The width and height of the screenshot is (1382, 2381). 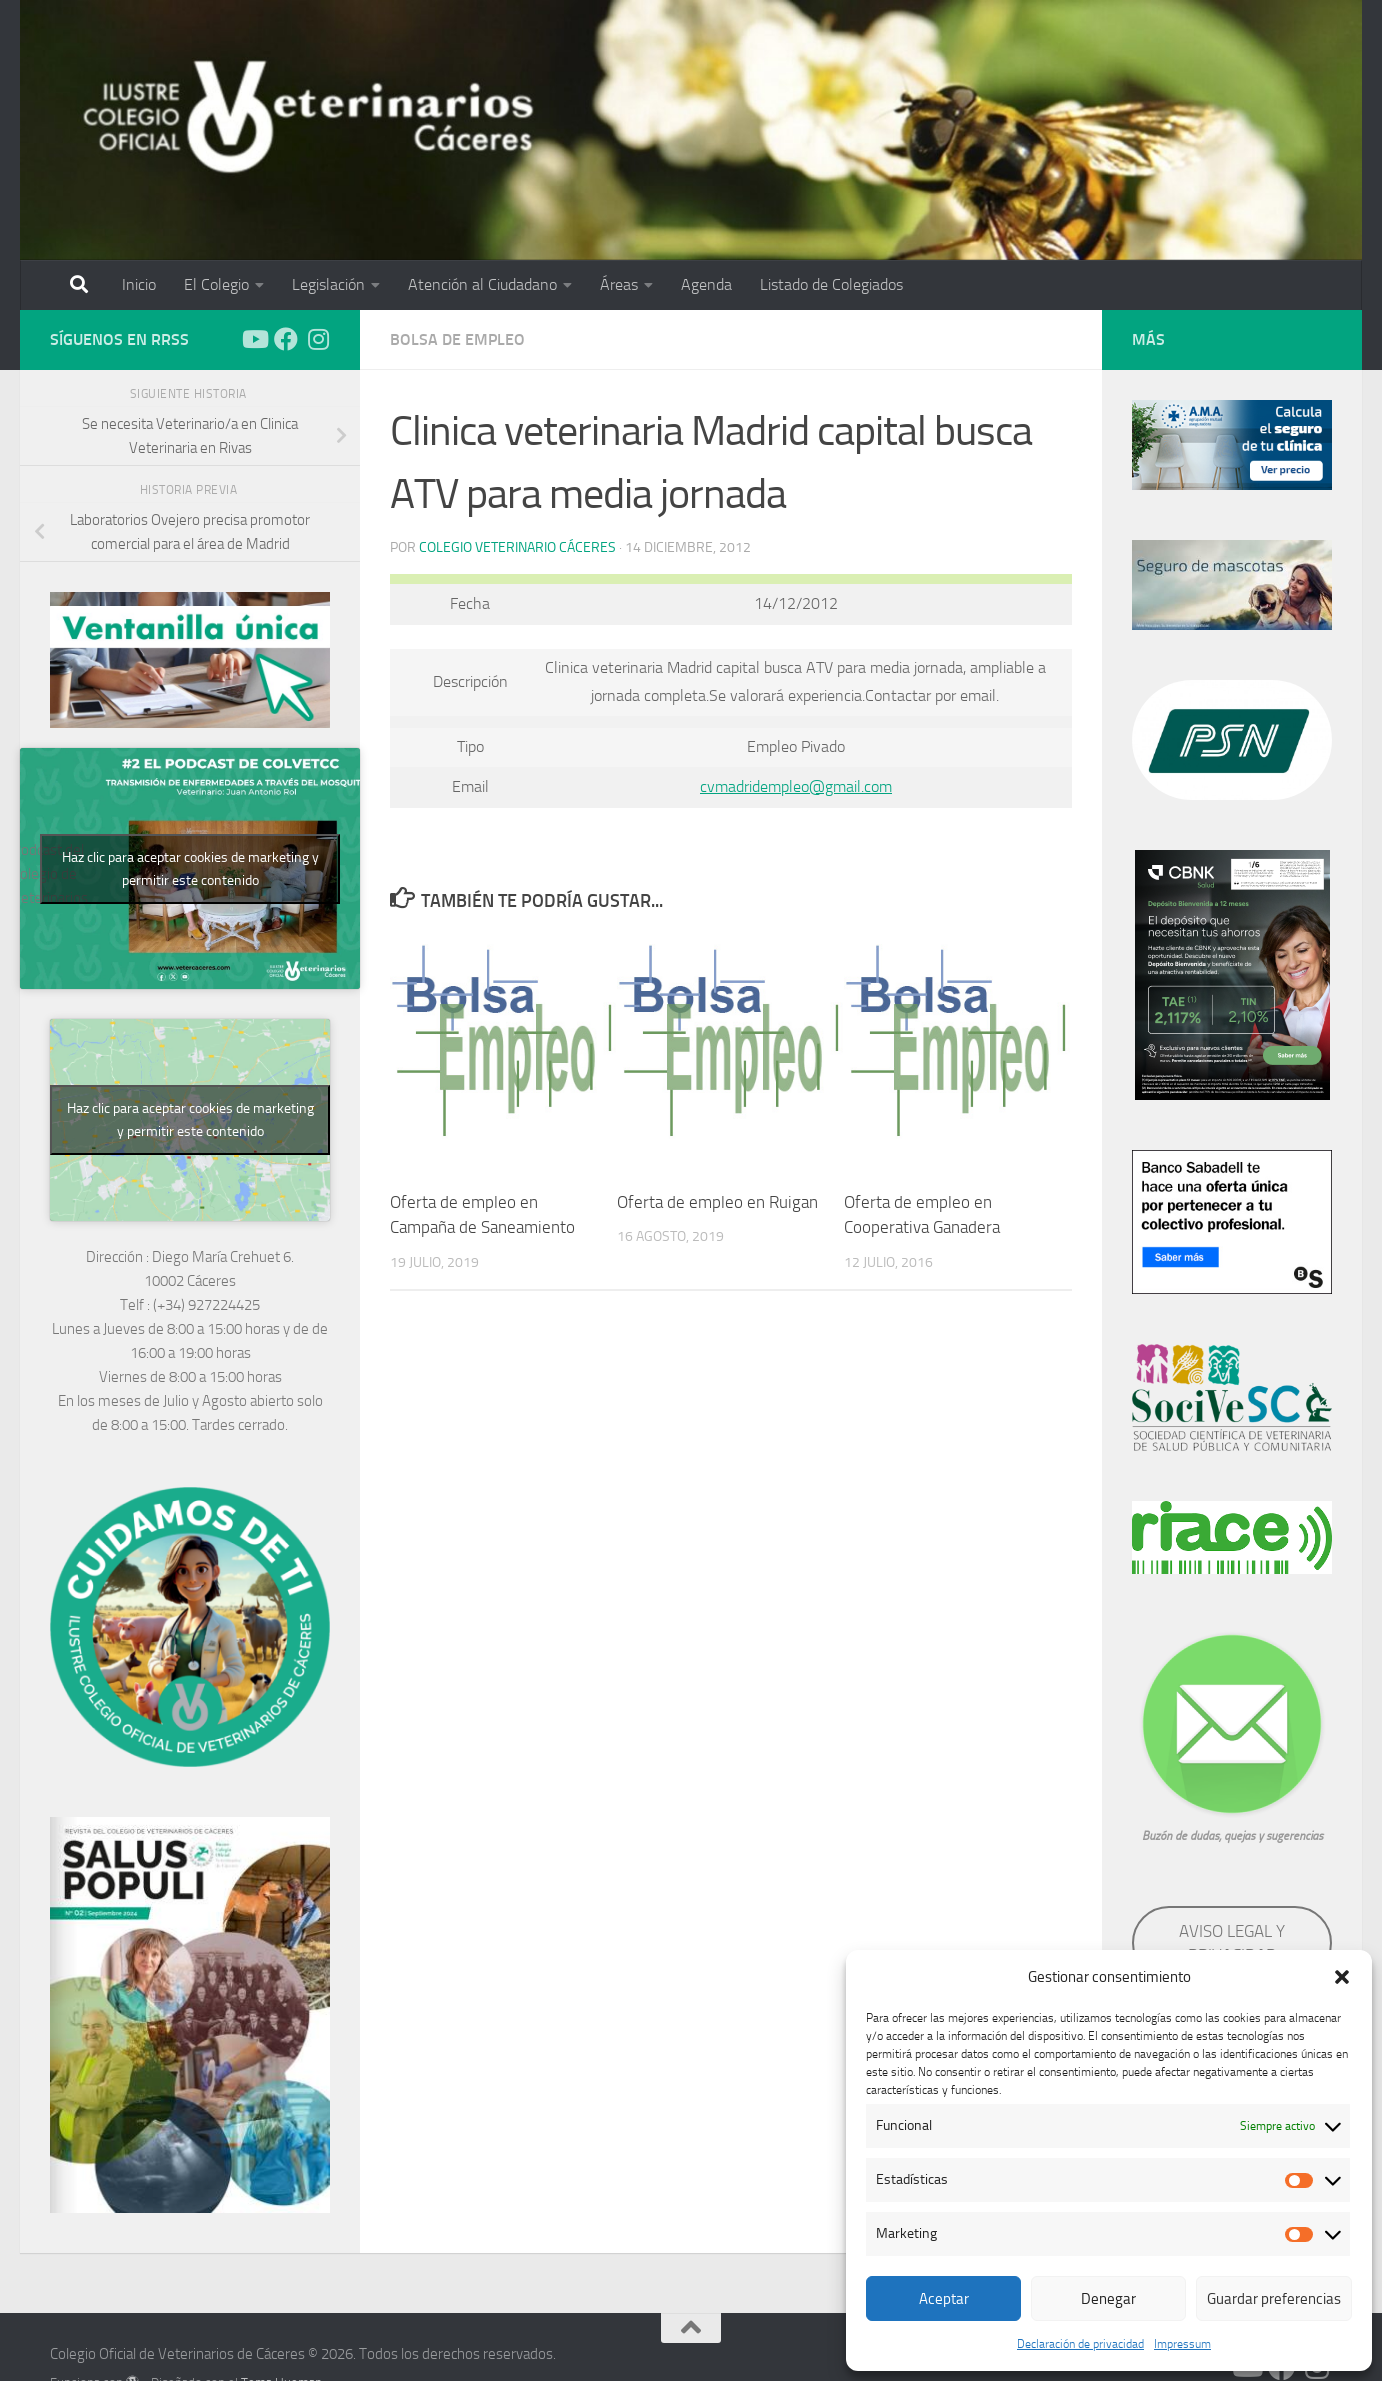 I want to click on Declaración de privacidad, so click(x=1080, y=2344).